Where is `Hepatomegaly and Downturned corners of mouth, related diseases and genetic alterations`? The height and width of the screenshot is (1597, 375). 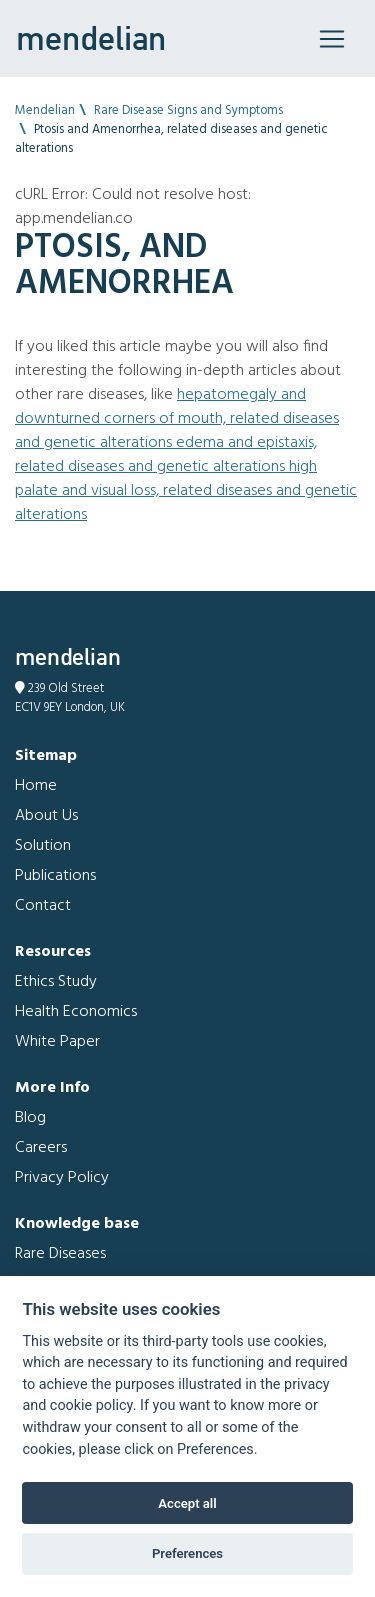 Hepatomegaly and Downturned corners of mouth, related diseases and genetic alterations is located at coordinates (177, 419).